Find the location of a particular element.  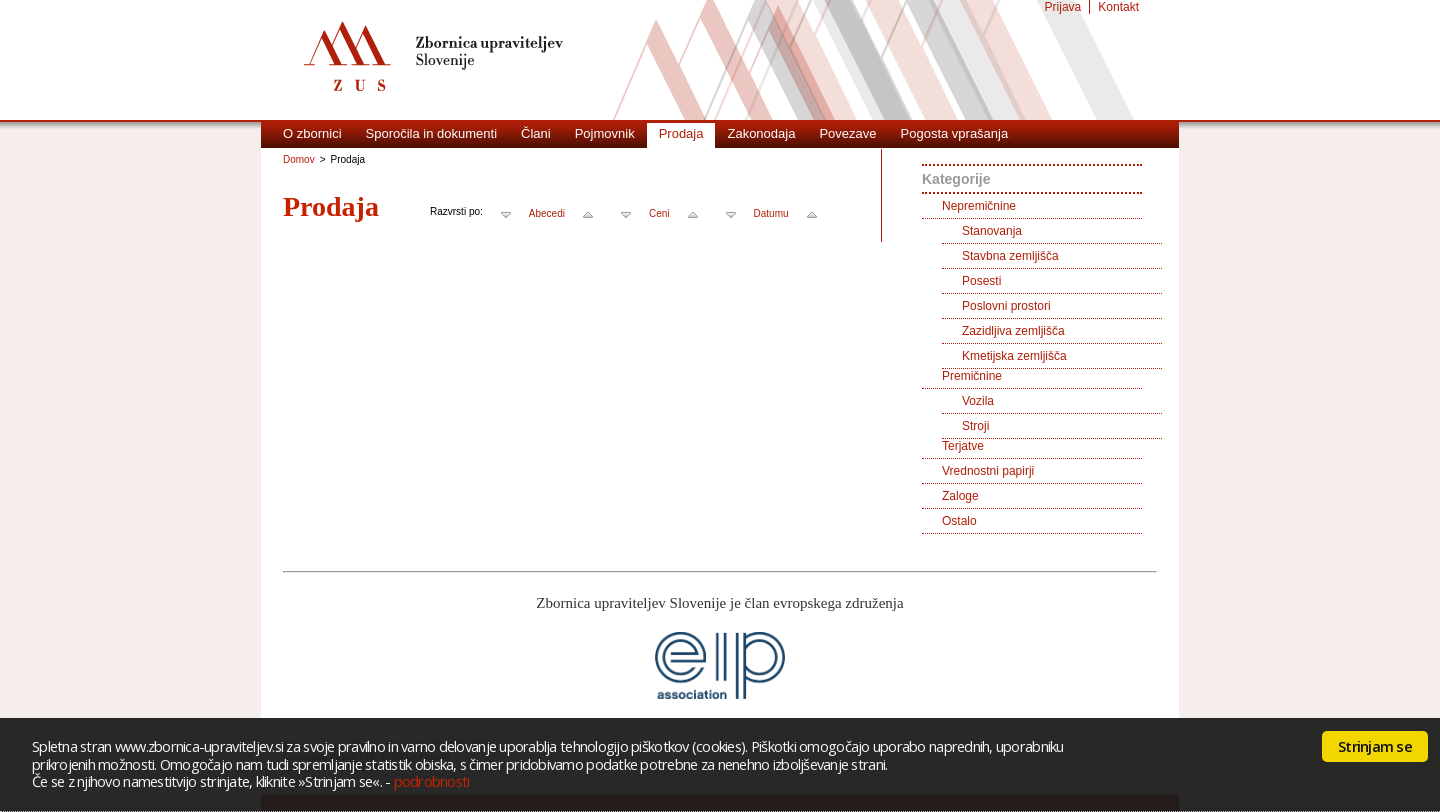

Zaloge is located at coordinates (960, 496).